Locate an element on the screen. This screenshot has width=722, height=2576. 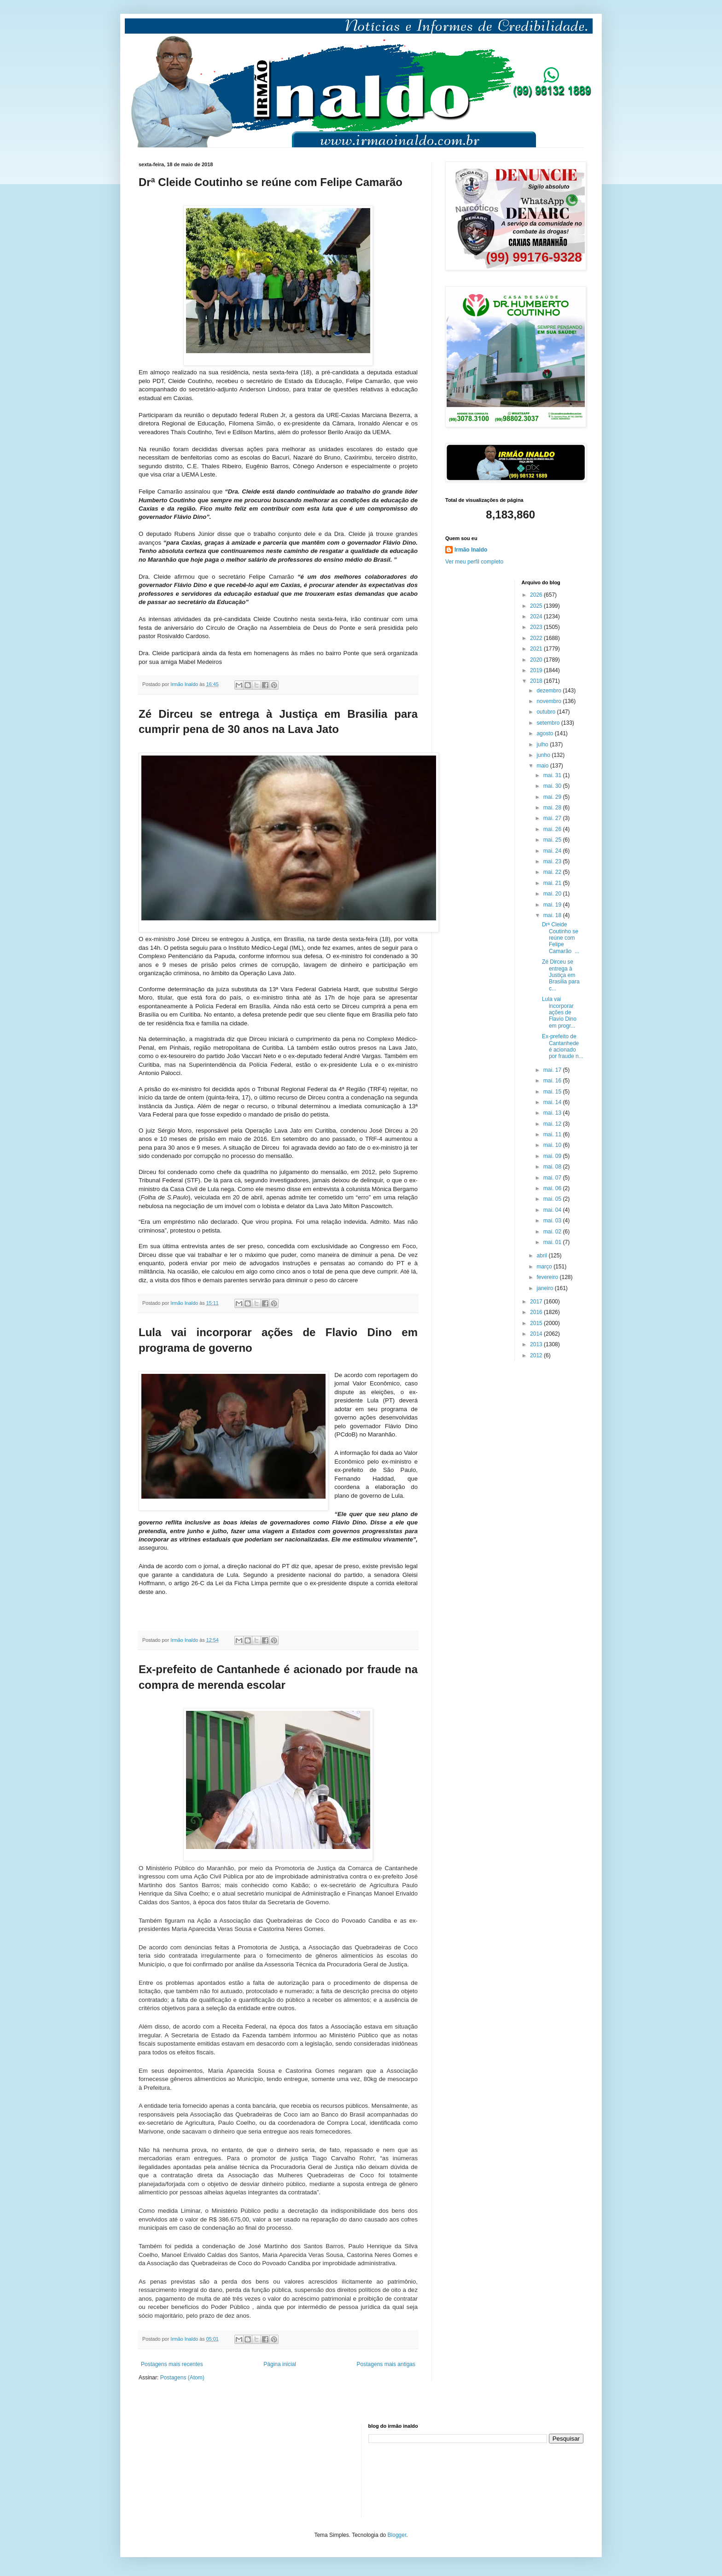
Postagens mais recentes is located at coordinates (172, 2364).